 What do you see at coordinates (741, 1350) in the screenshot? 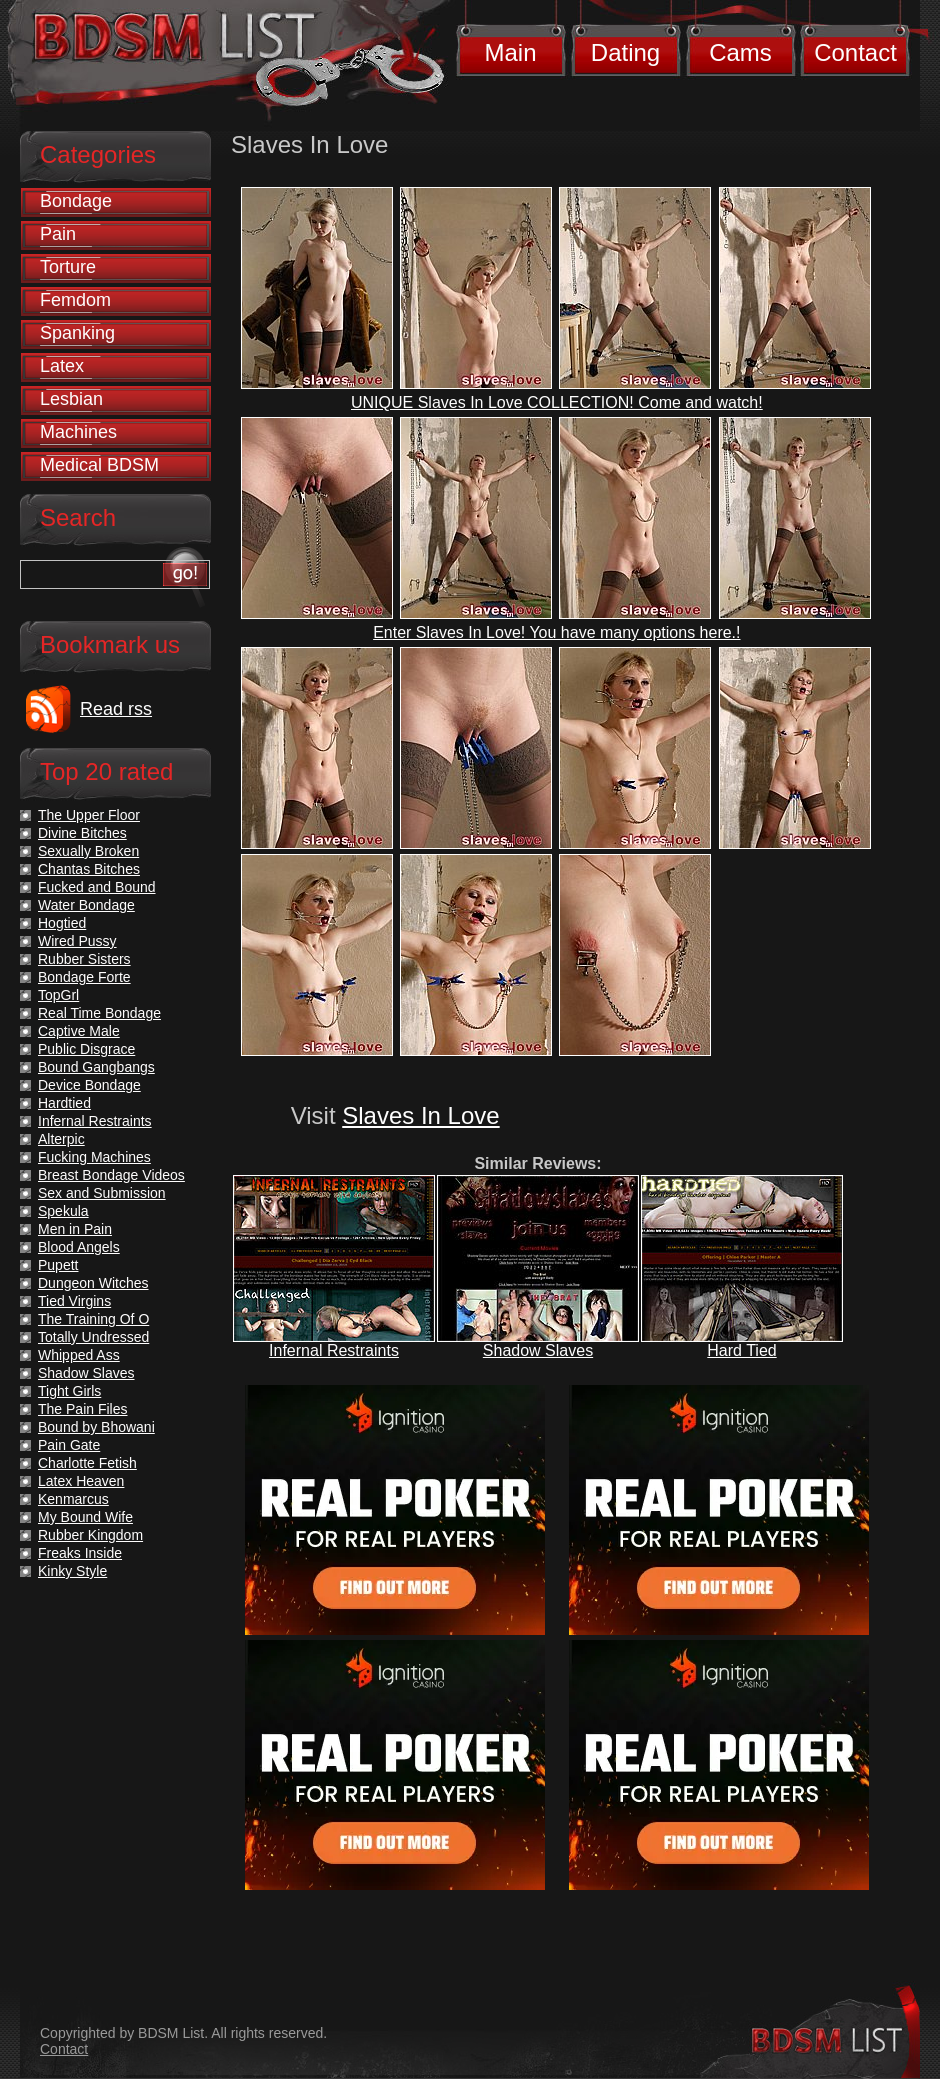
I see `Hard Tied` at bounding box center [741, 1350].